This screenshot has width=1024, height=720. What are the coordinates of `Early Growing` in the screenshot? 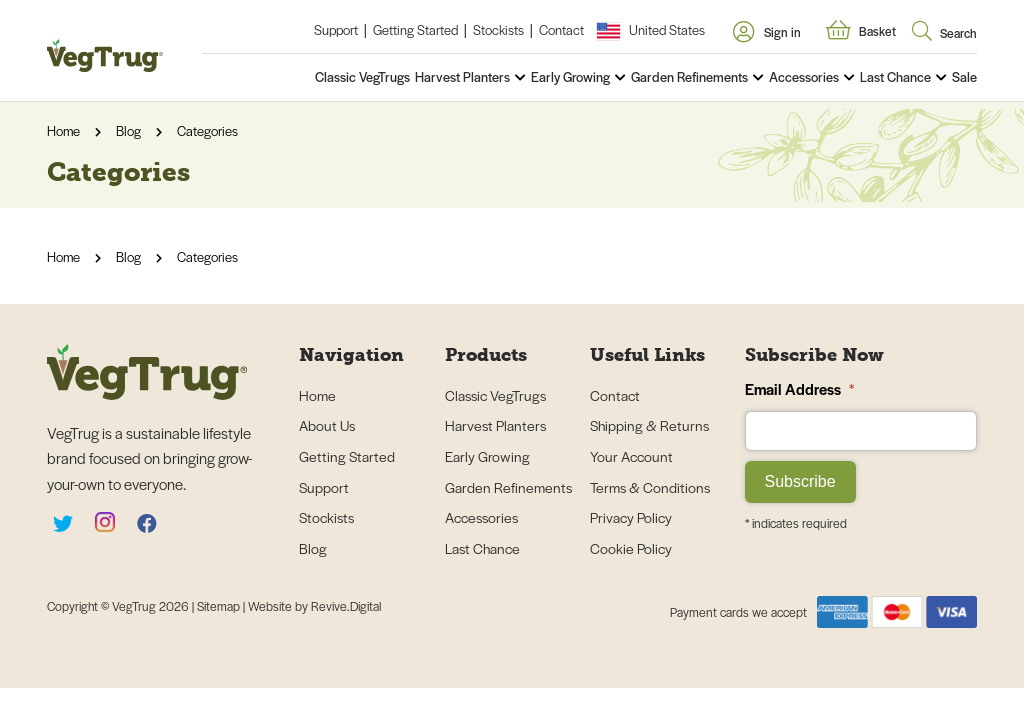 It's located at (570, 76).